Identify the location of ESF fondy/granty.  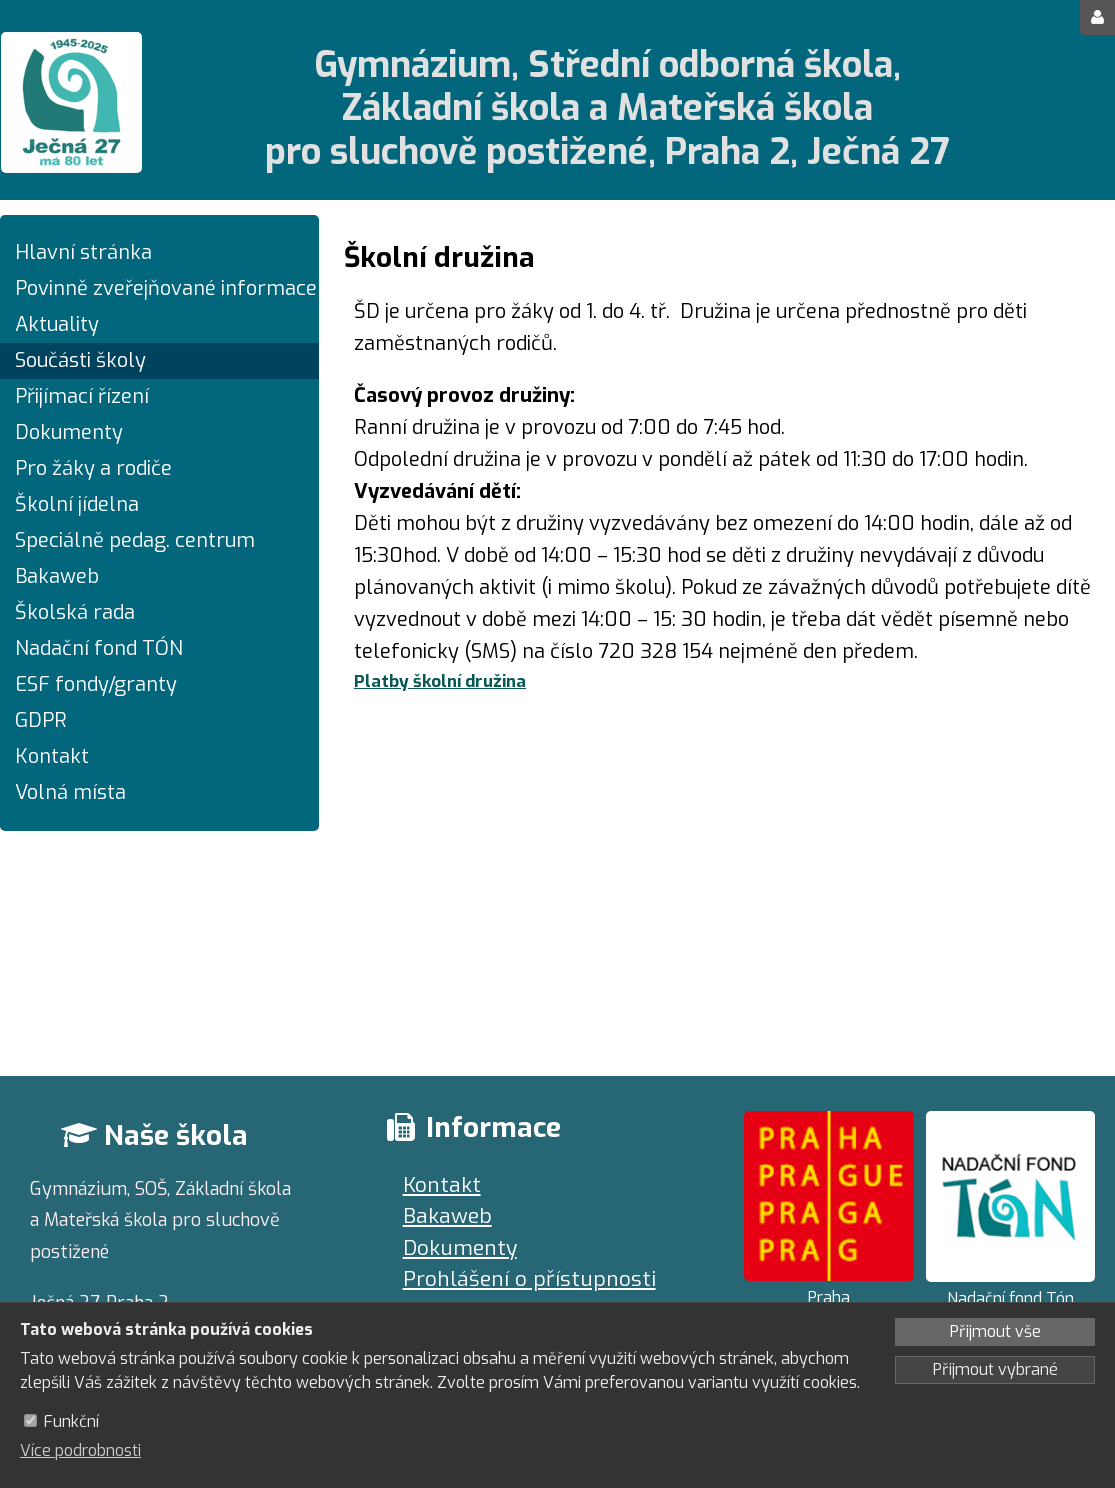
(96, 684).